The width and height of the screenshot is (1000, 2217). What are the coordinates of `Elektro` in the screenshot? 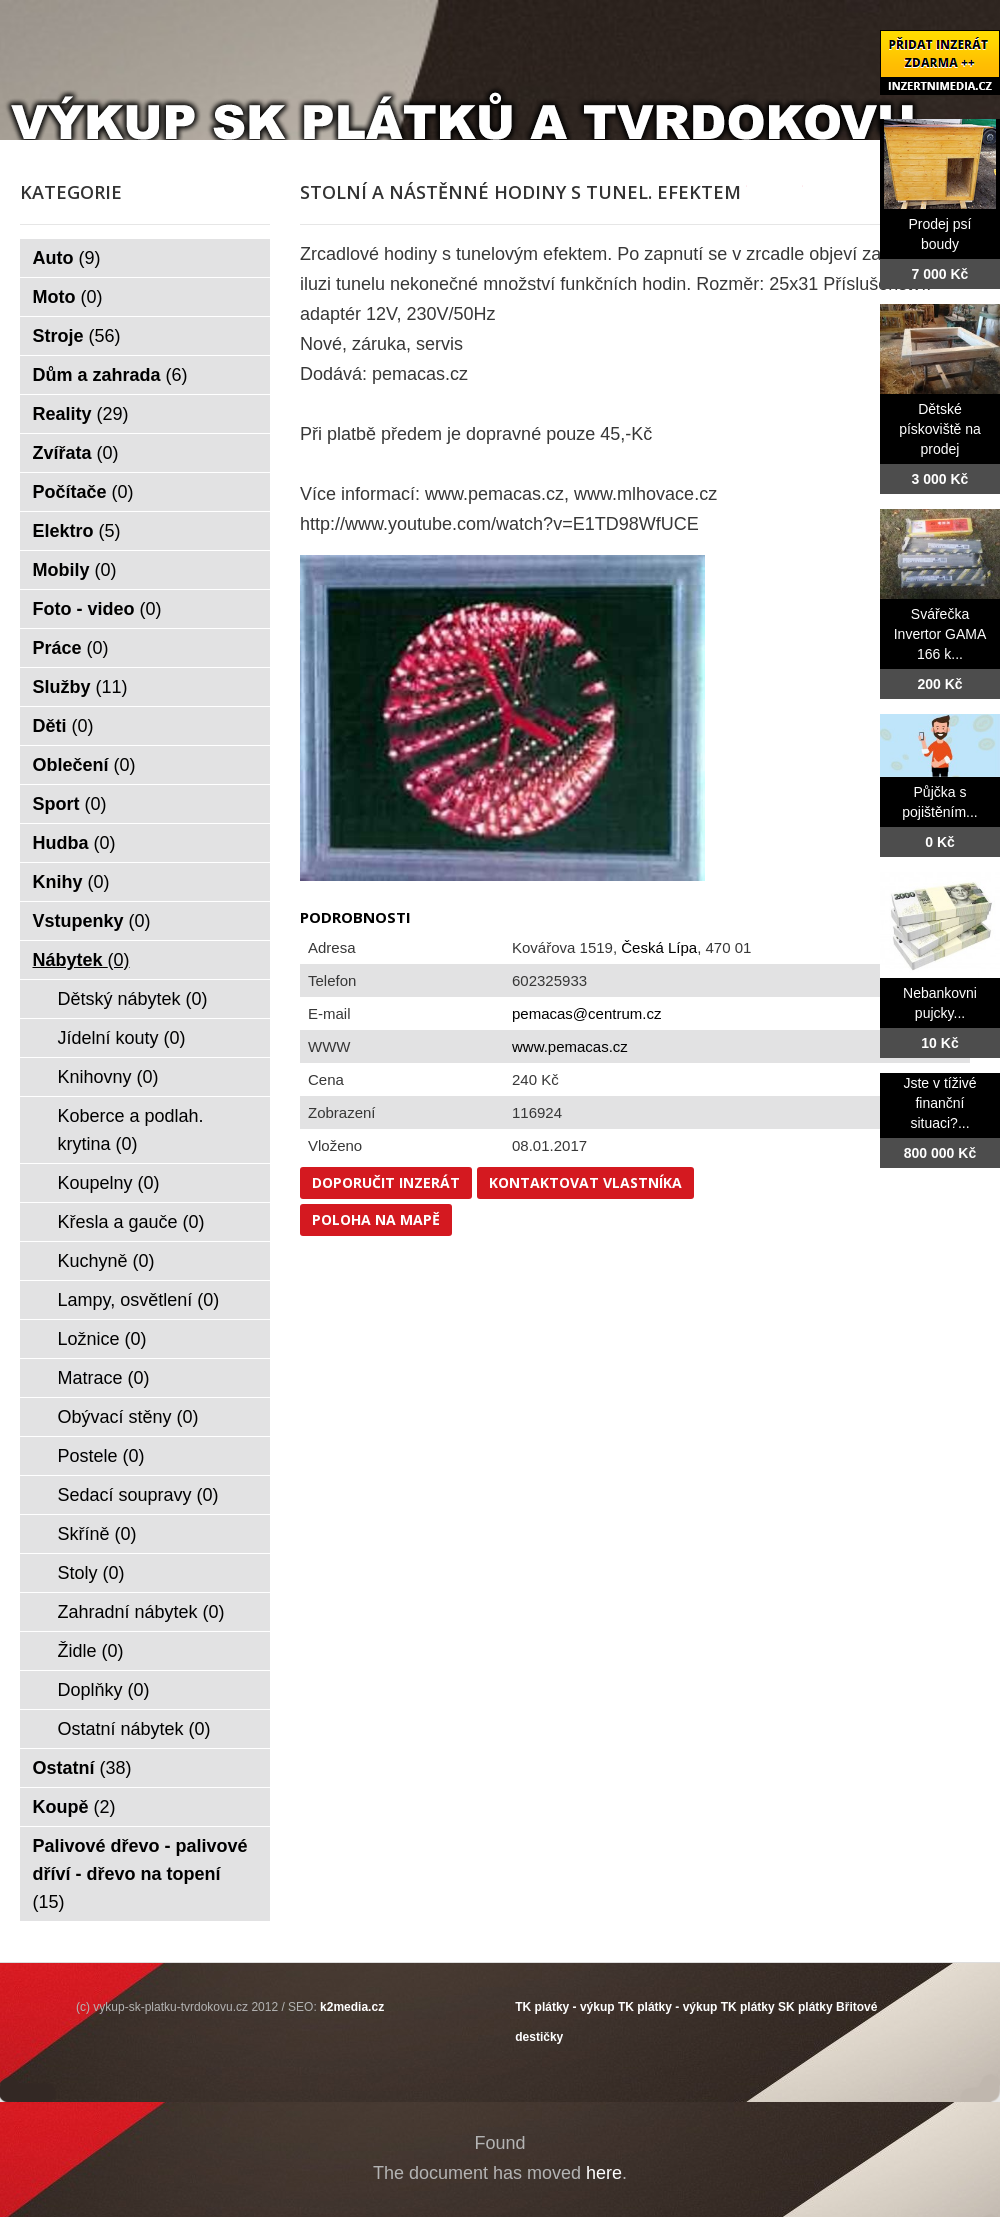 It's located at (77, 531).